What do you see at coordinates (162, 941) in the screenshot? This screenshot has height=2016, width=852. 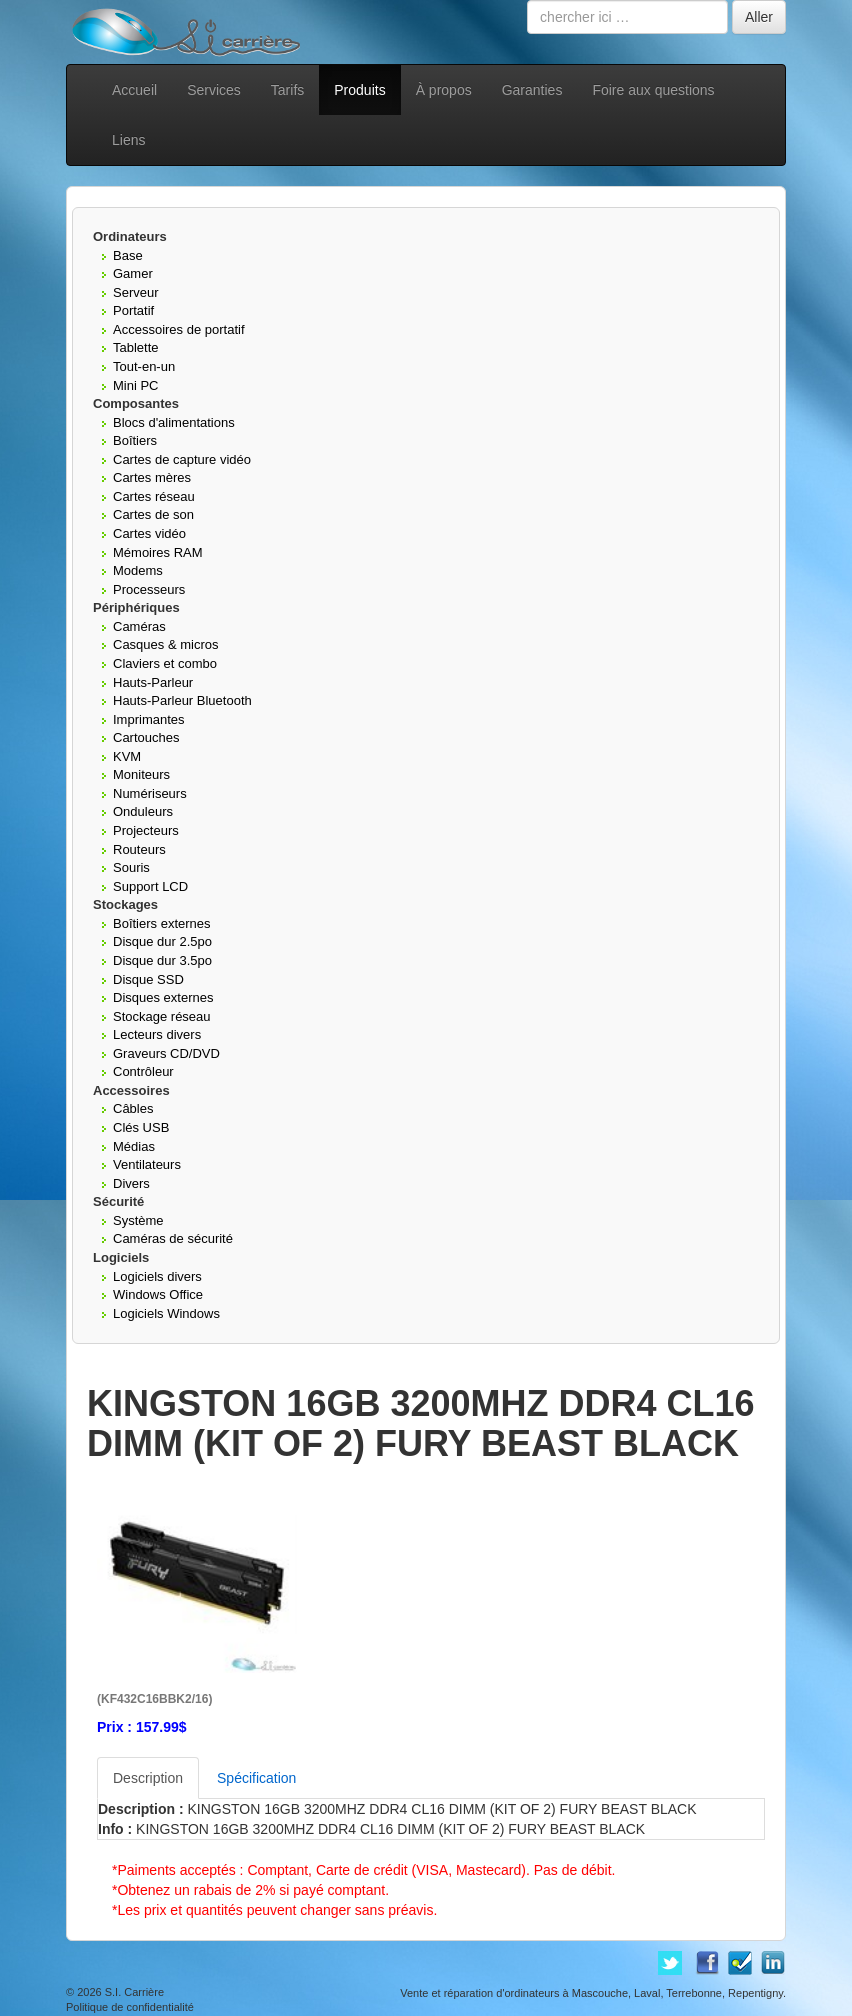 I see `Disque dur 2.5po` at bounding box center [162, 941].